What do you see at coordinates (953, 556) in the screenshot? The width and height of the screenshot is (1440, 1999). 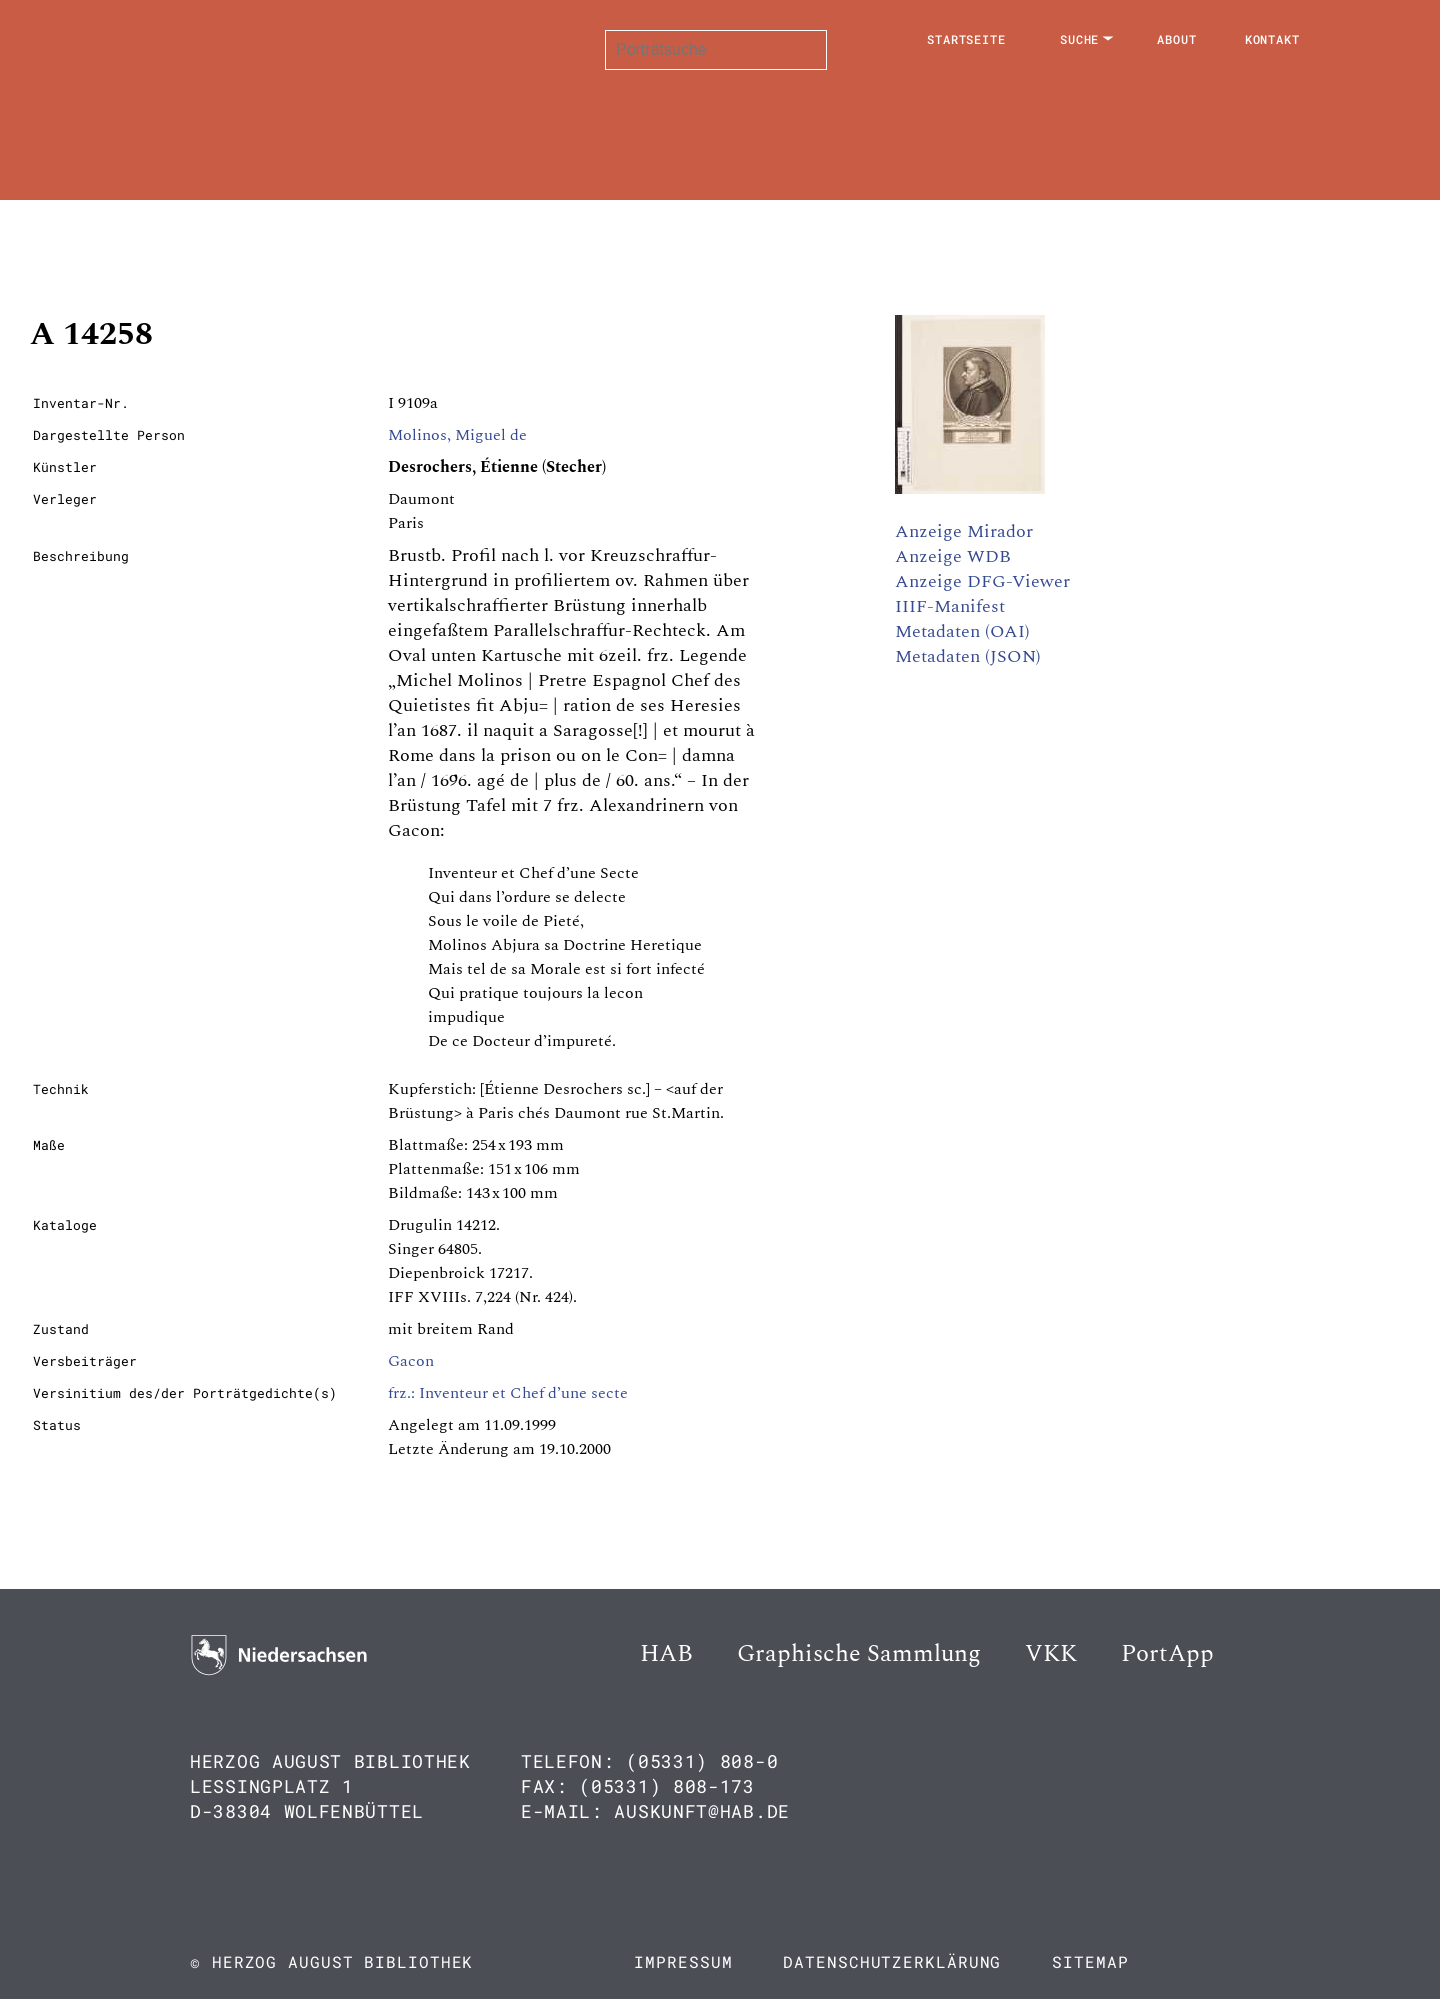 I see `Anzeige WDB` at bounding box center [953, 556].